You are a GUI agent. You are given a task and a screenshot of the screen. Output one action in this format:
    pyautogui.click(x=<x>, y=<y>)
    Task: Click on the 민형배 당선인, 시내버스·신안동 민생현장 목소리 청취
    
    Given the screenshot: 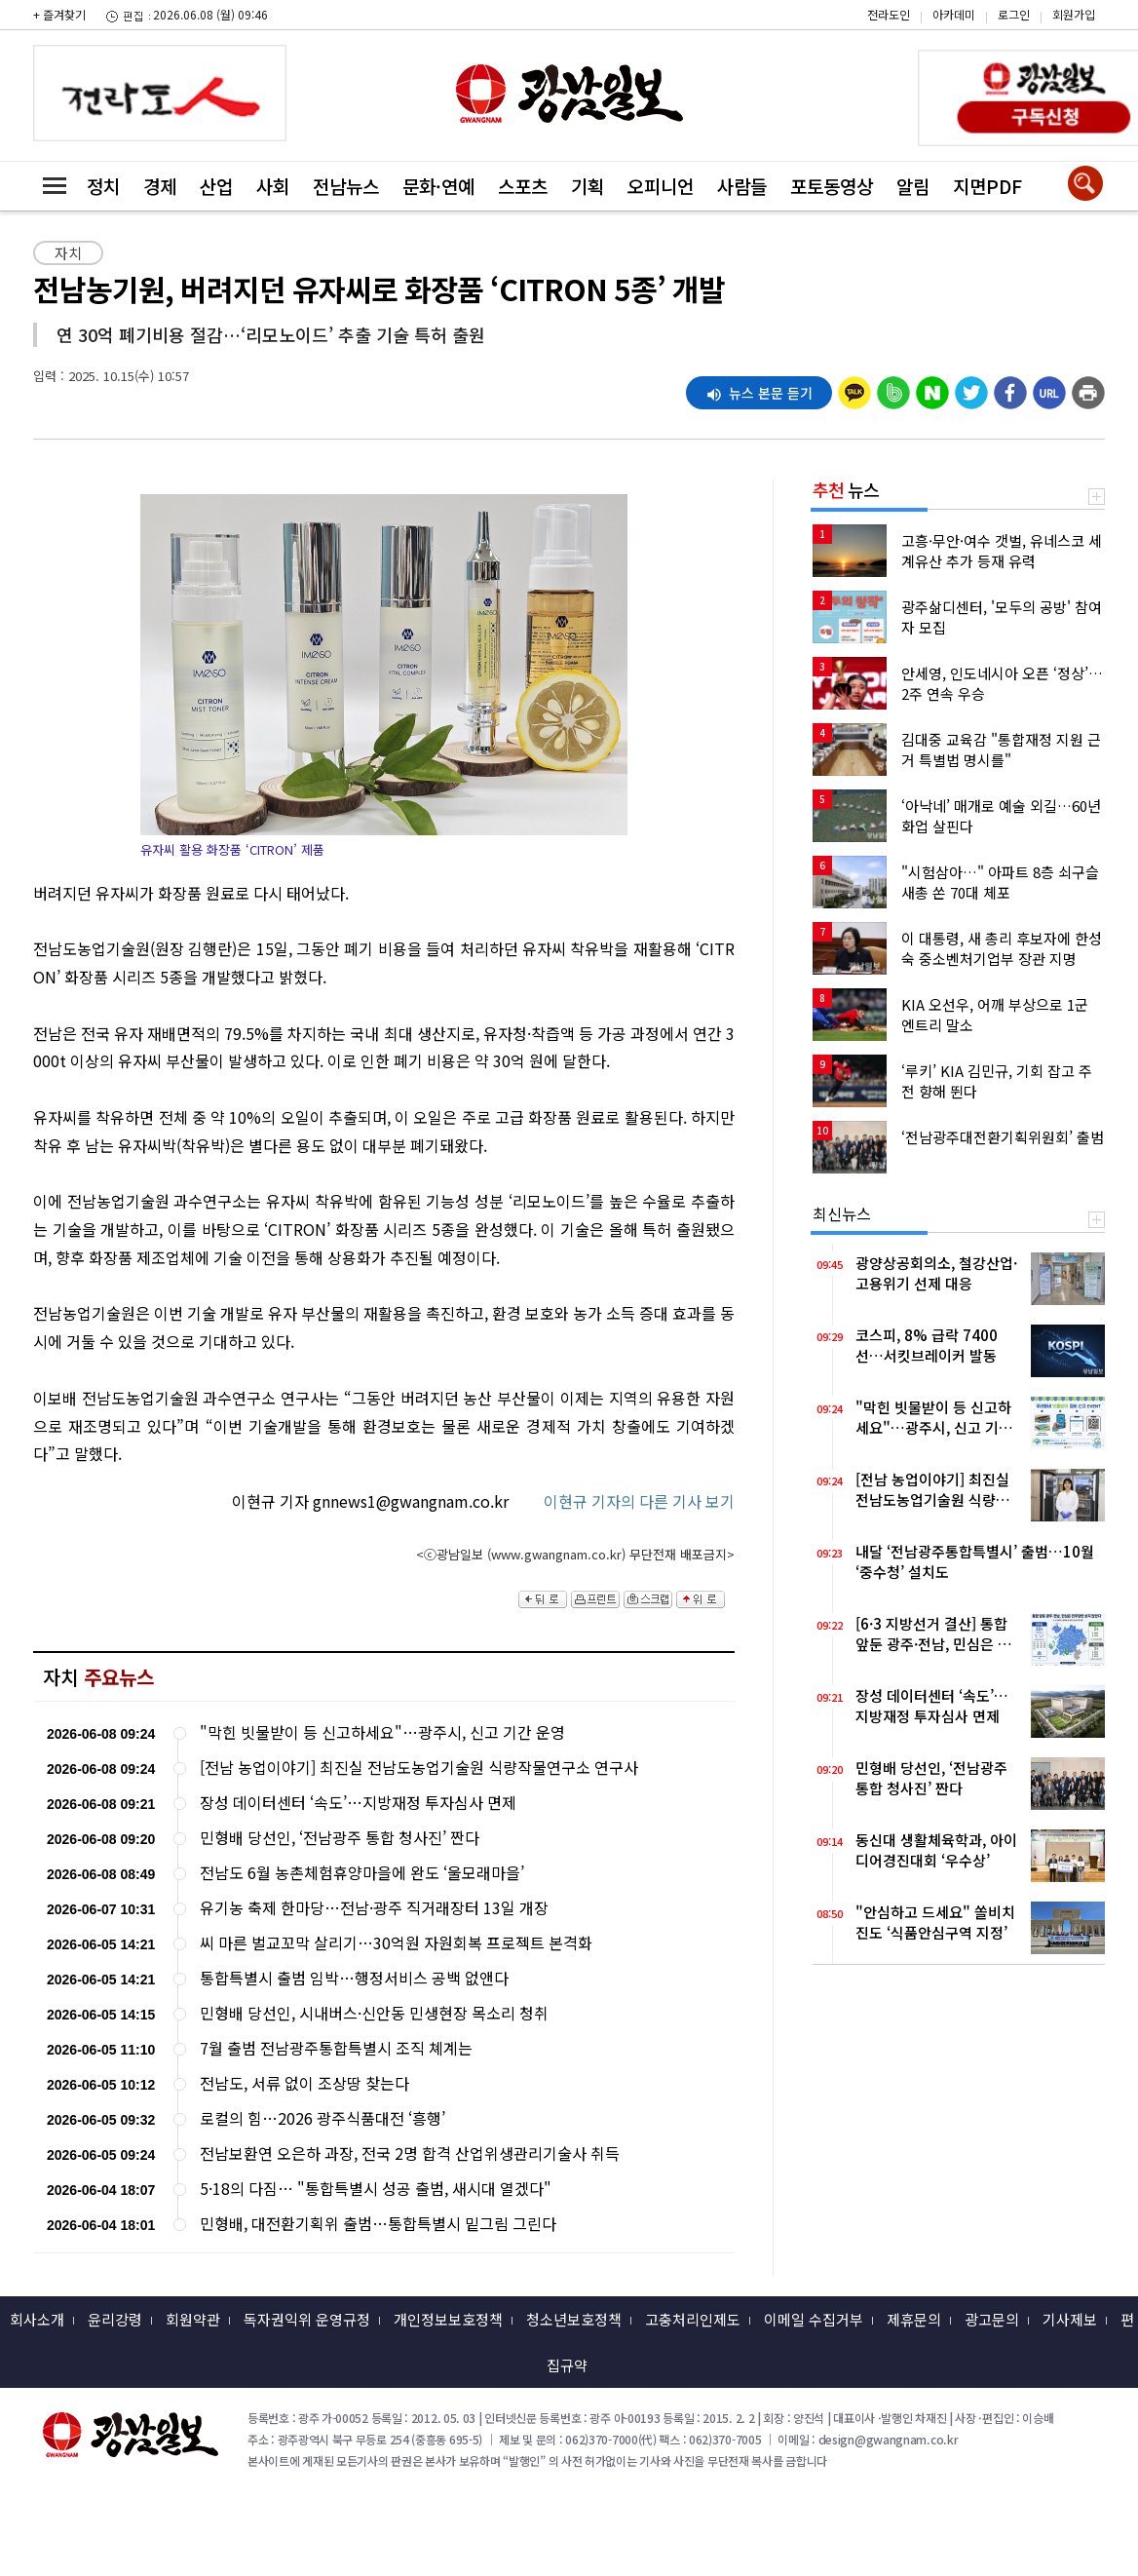 What is the action you would take?
    pyautogui.click(x=374, y=2013)
    